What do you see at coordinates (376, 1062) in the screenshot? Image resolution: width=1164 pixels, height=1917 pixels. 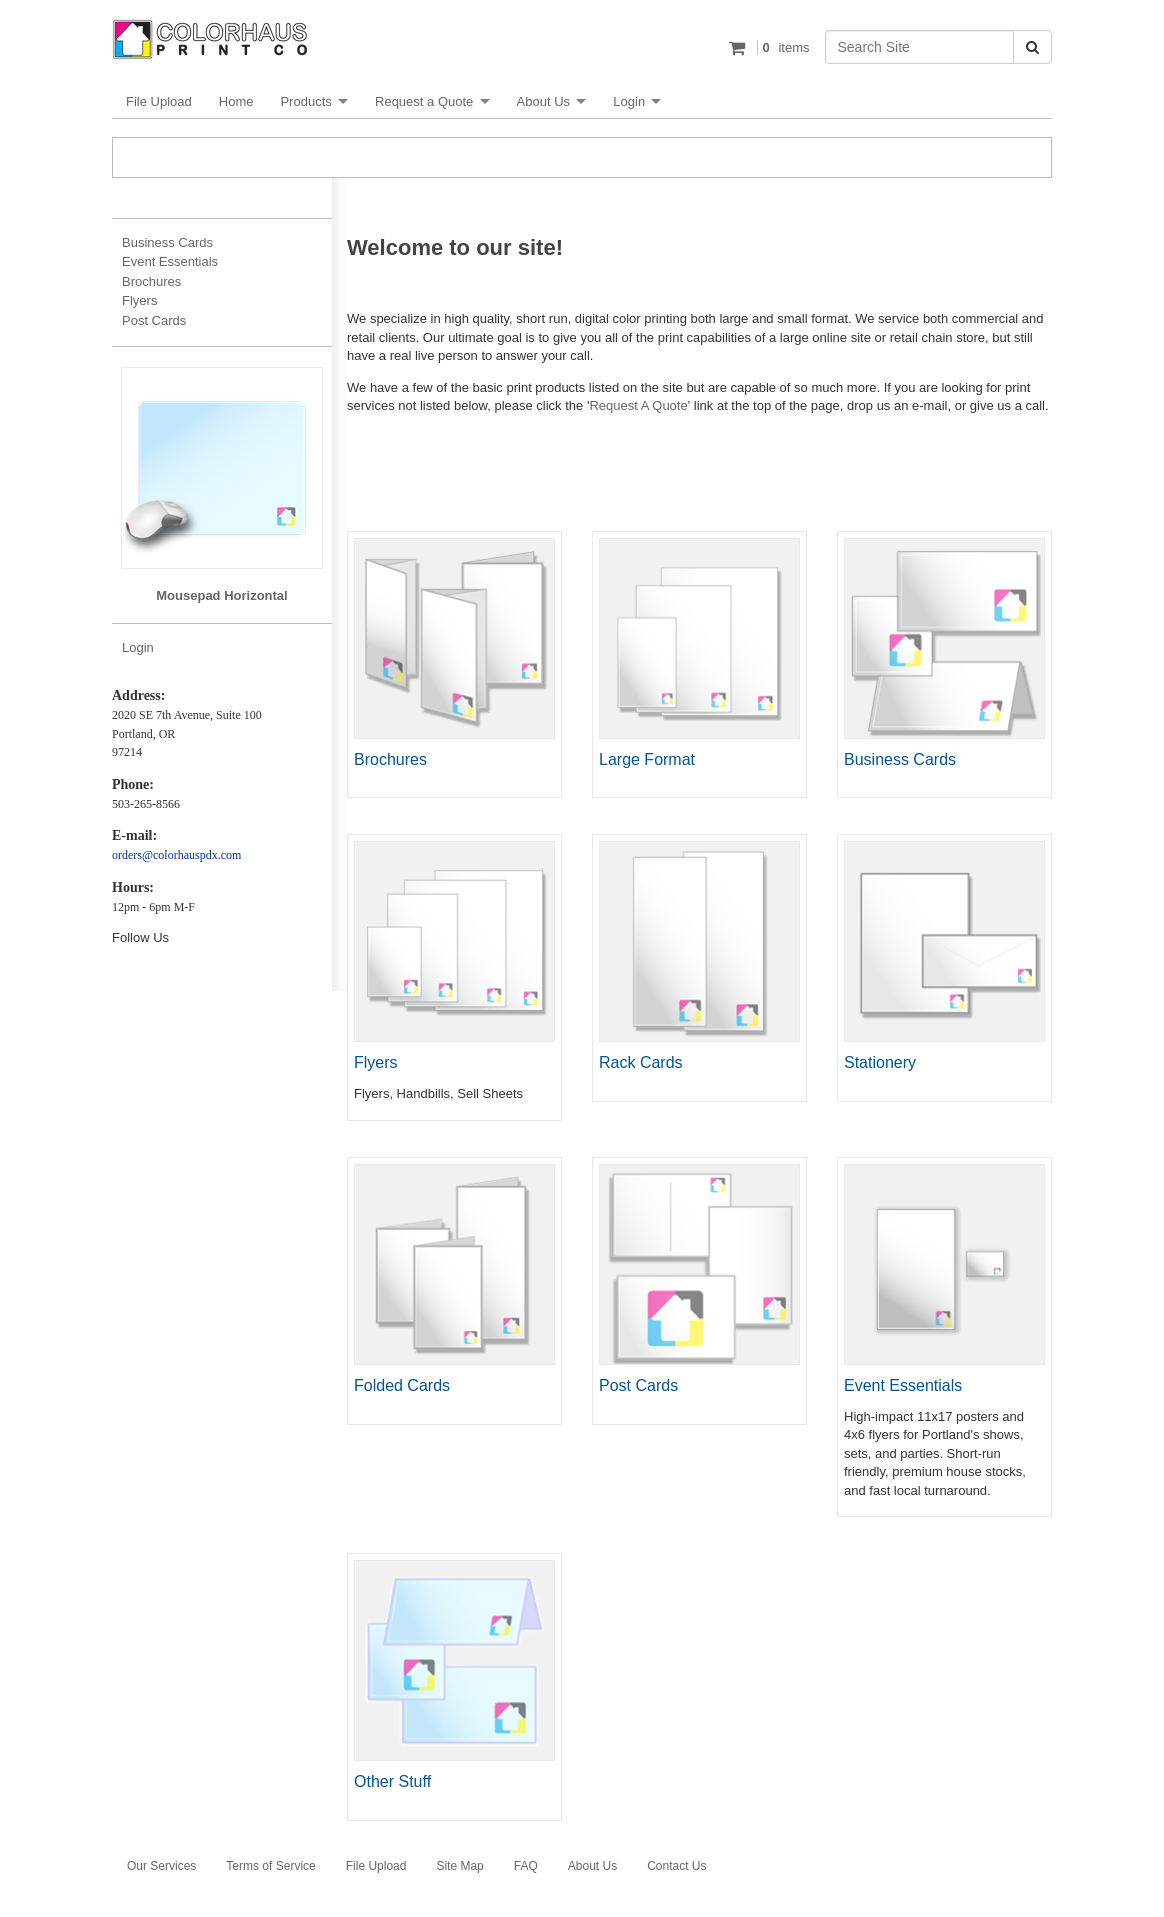 I see `Flyers` at bounding box center [376, 1062].